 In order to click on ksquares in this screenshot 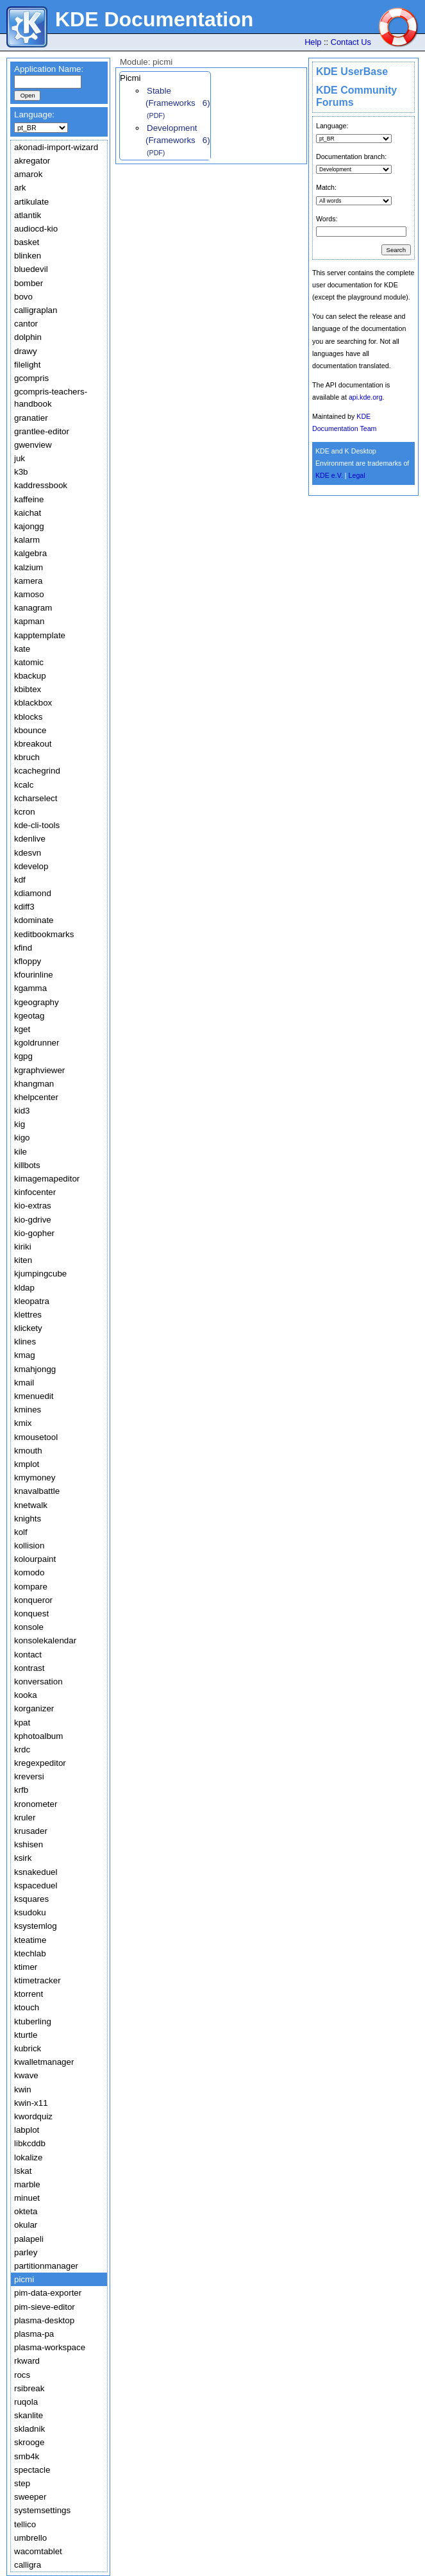, I will do `click(31, 1899)`.